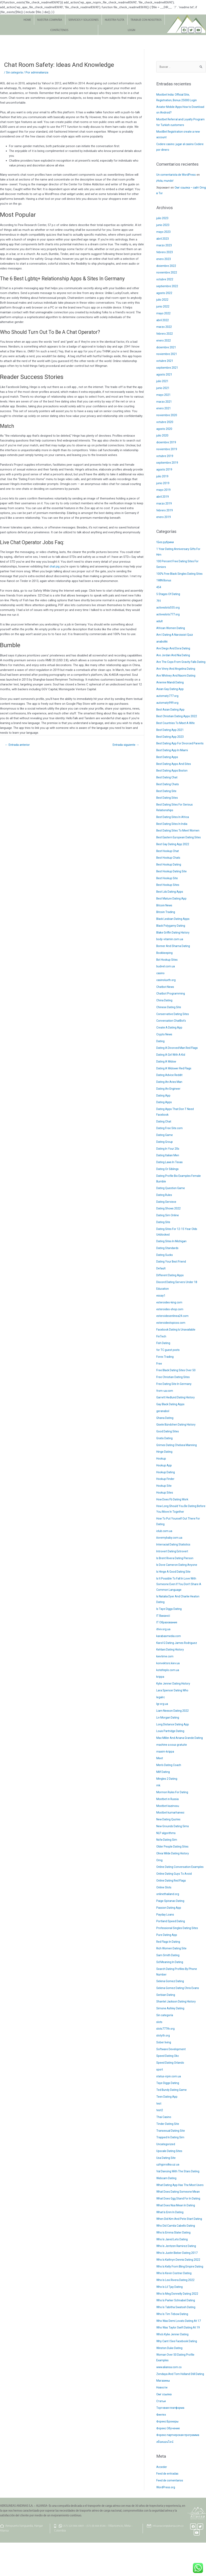  Describe the element at coordinates (177, 1300) in the screenshot. I see `Discord Dating Servers Under 18` at that location.